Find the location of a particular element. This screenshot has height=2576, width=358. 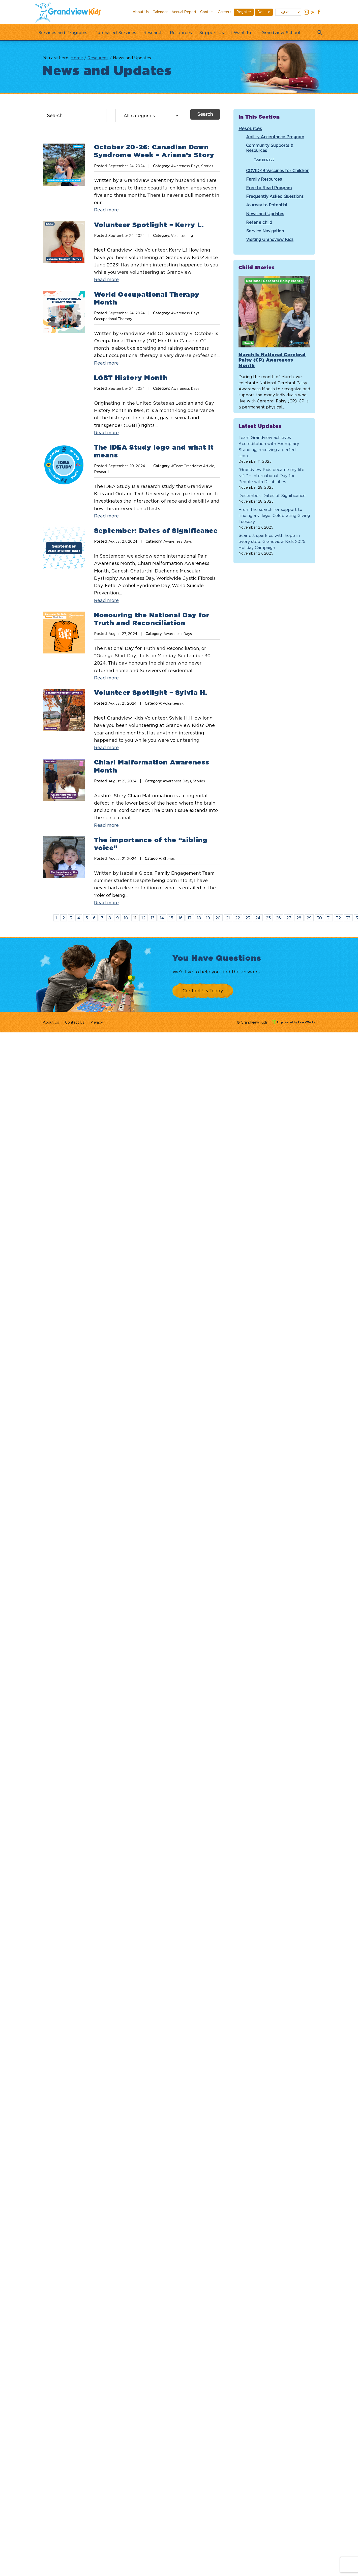

21 is located at coordinates (228, 918).